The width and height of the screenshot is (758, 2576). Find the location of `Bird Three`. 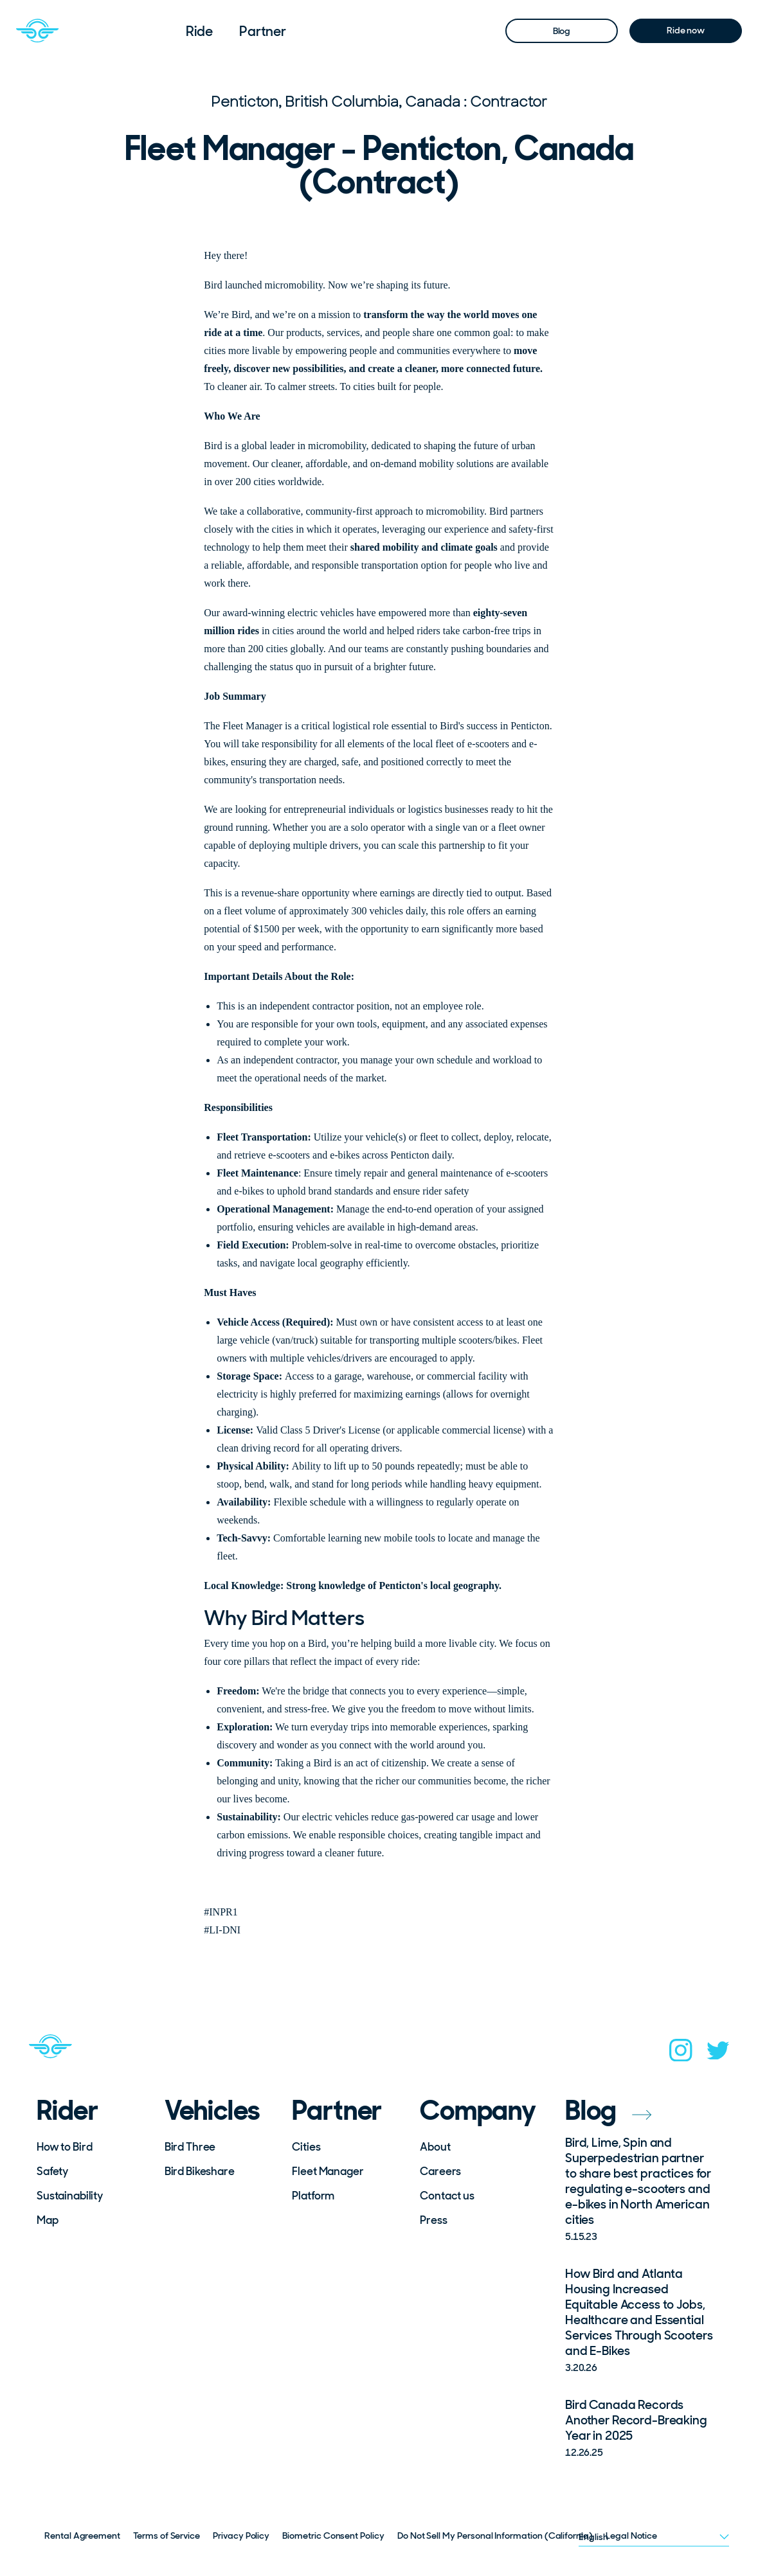

Bird Three is located at coordinates (190, 2147).